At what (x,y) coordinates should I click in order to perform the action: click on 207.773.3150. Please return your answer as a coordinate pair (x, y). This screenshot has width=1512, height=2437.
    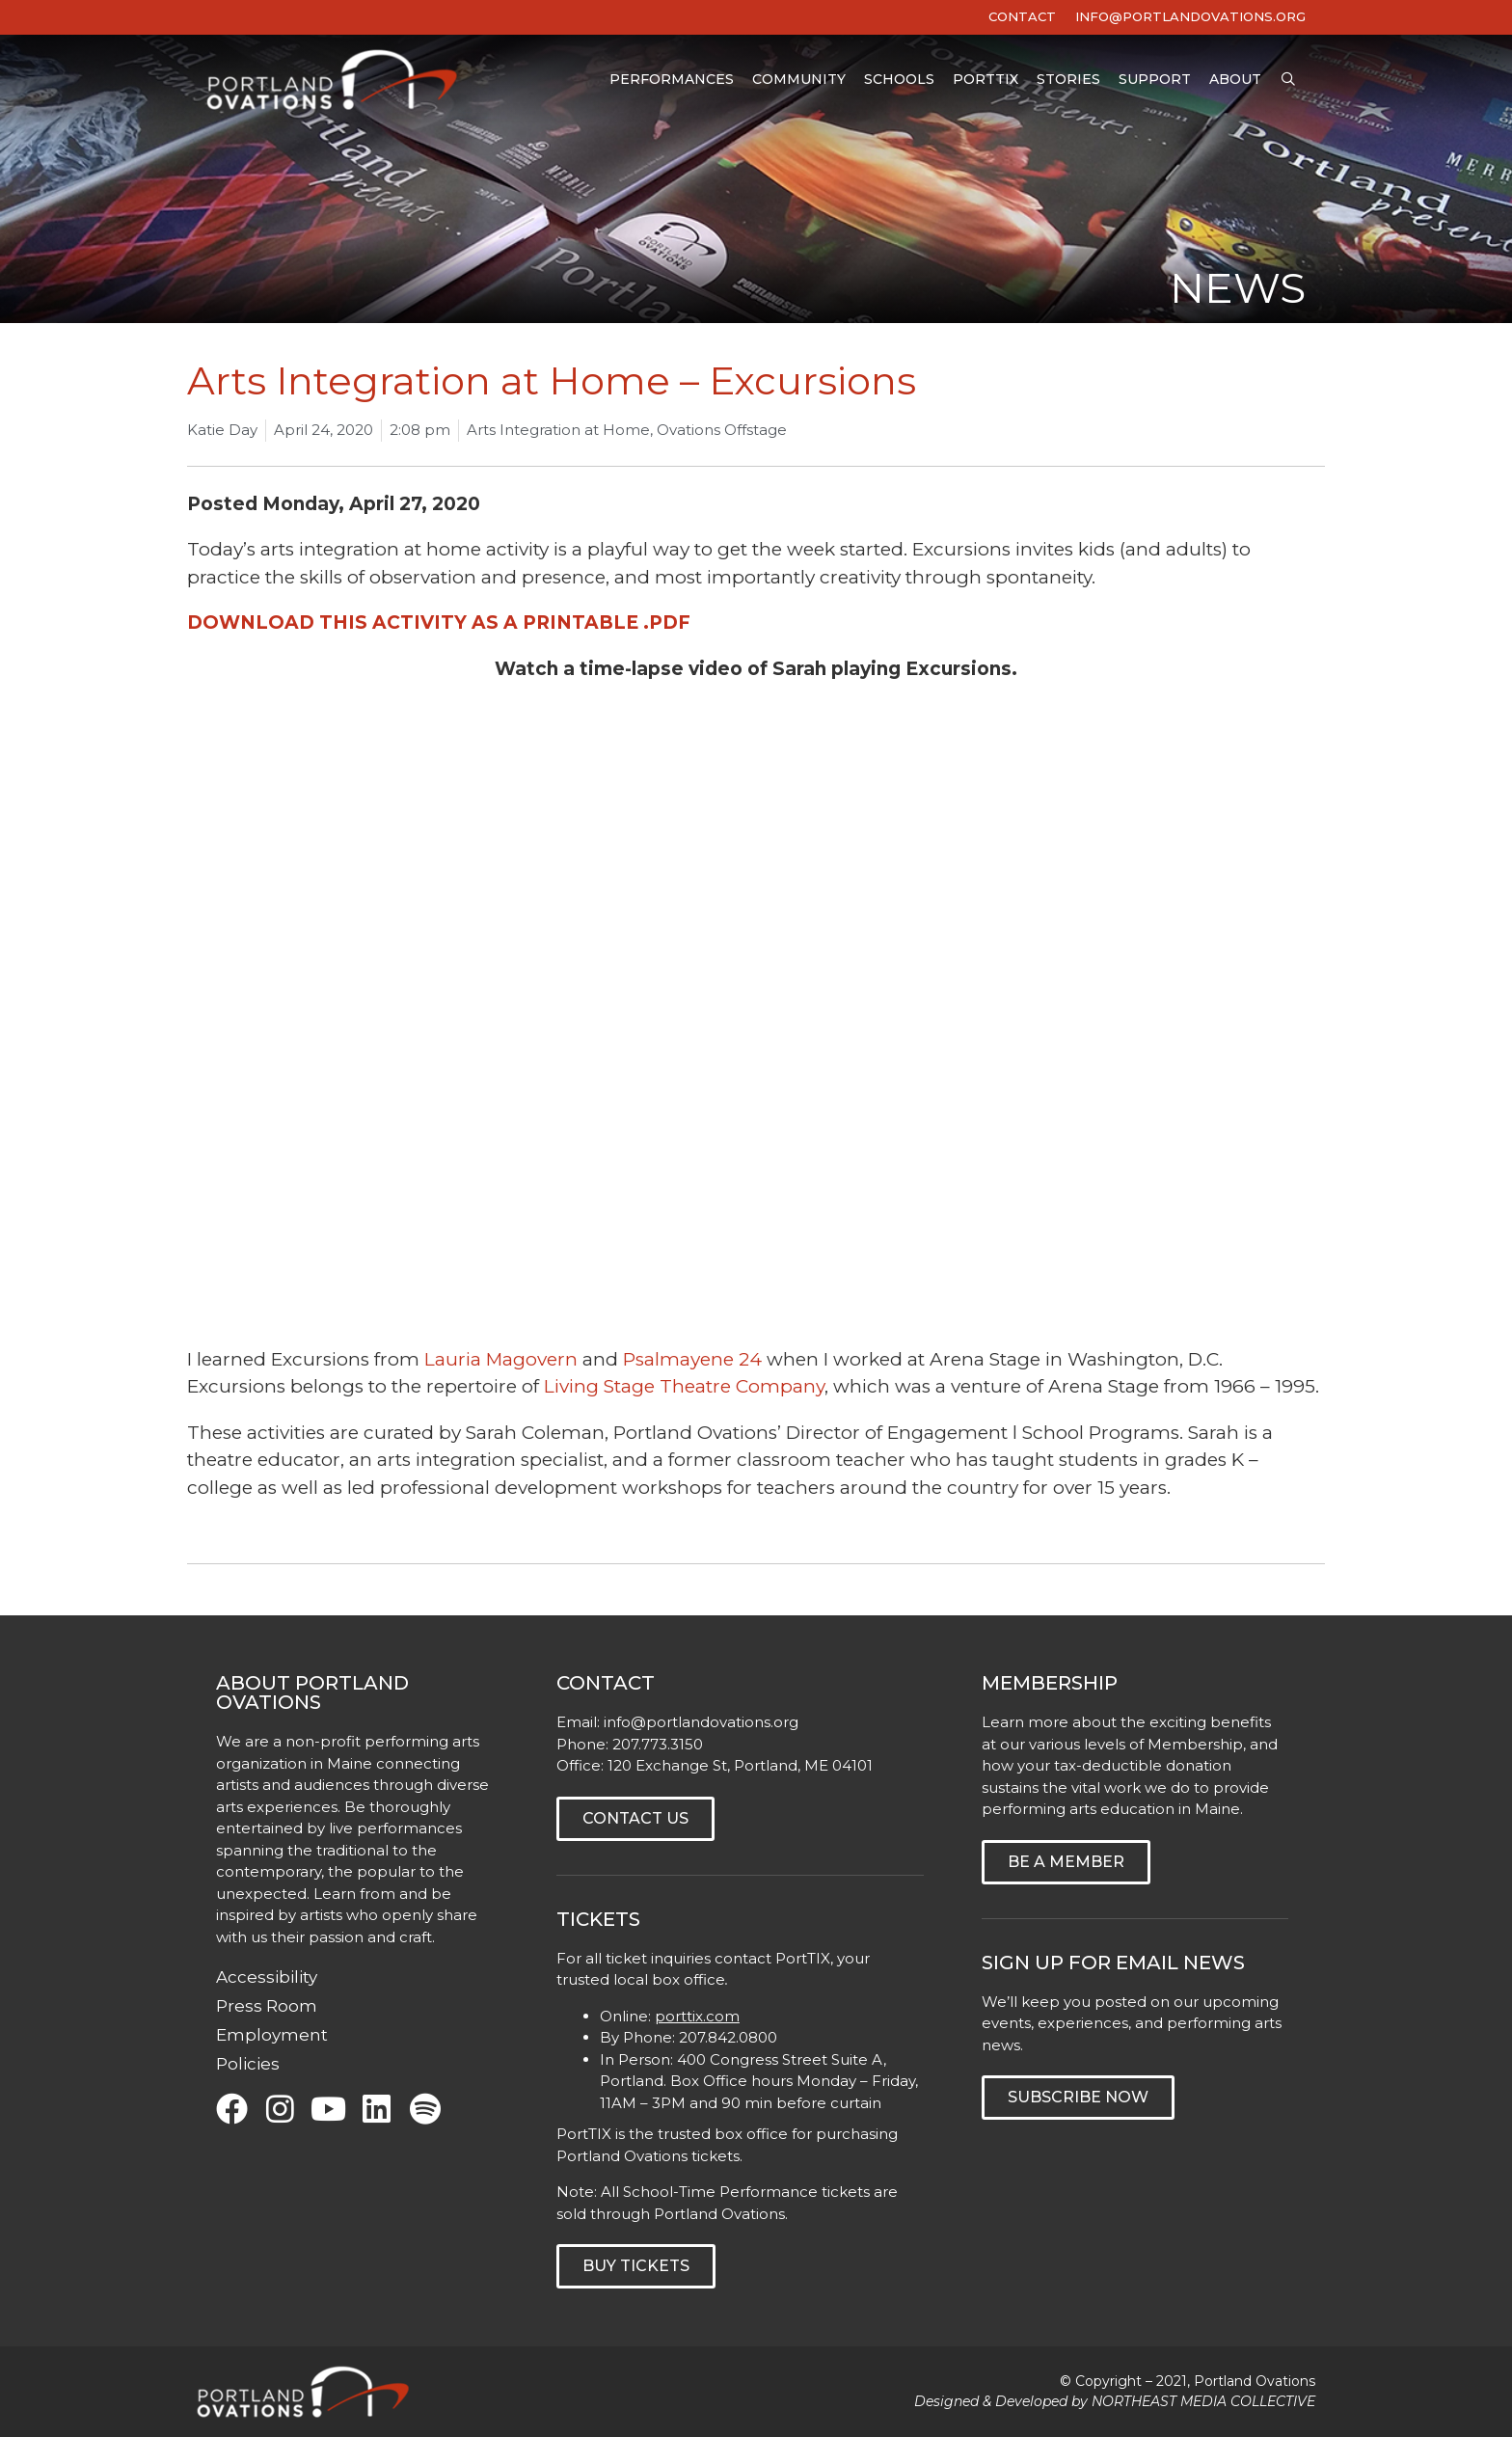
    Looking at the image, I should click on (657, 1744).